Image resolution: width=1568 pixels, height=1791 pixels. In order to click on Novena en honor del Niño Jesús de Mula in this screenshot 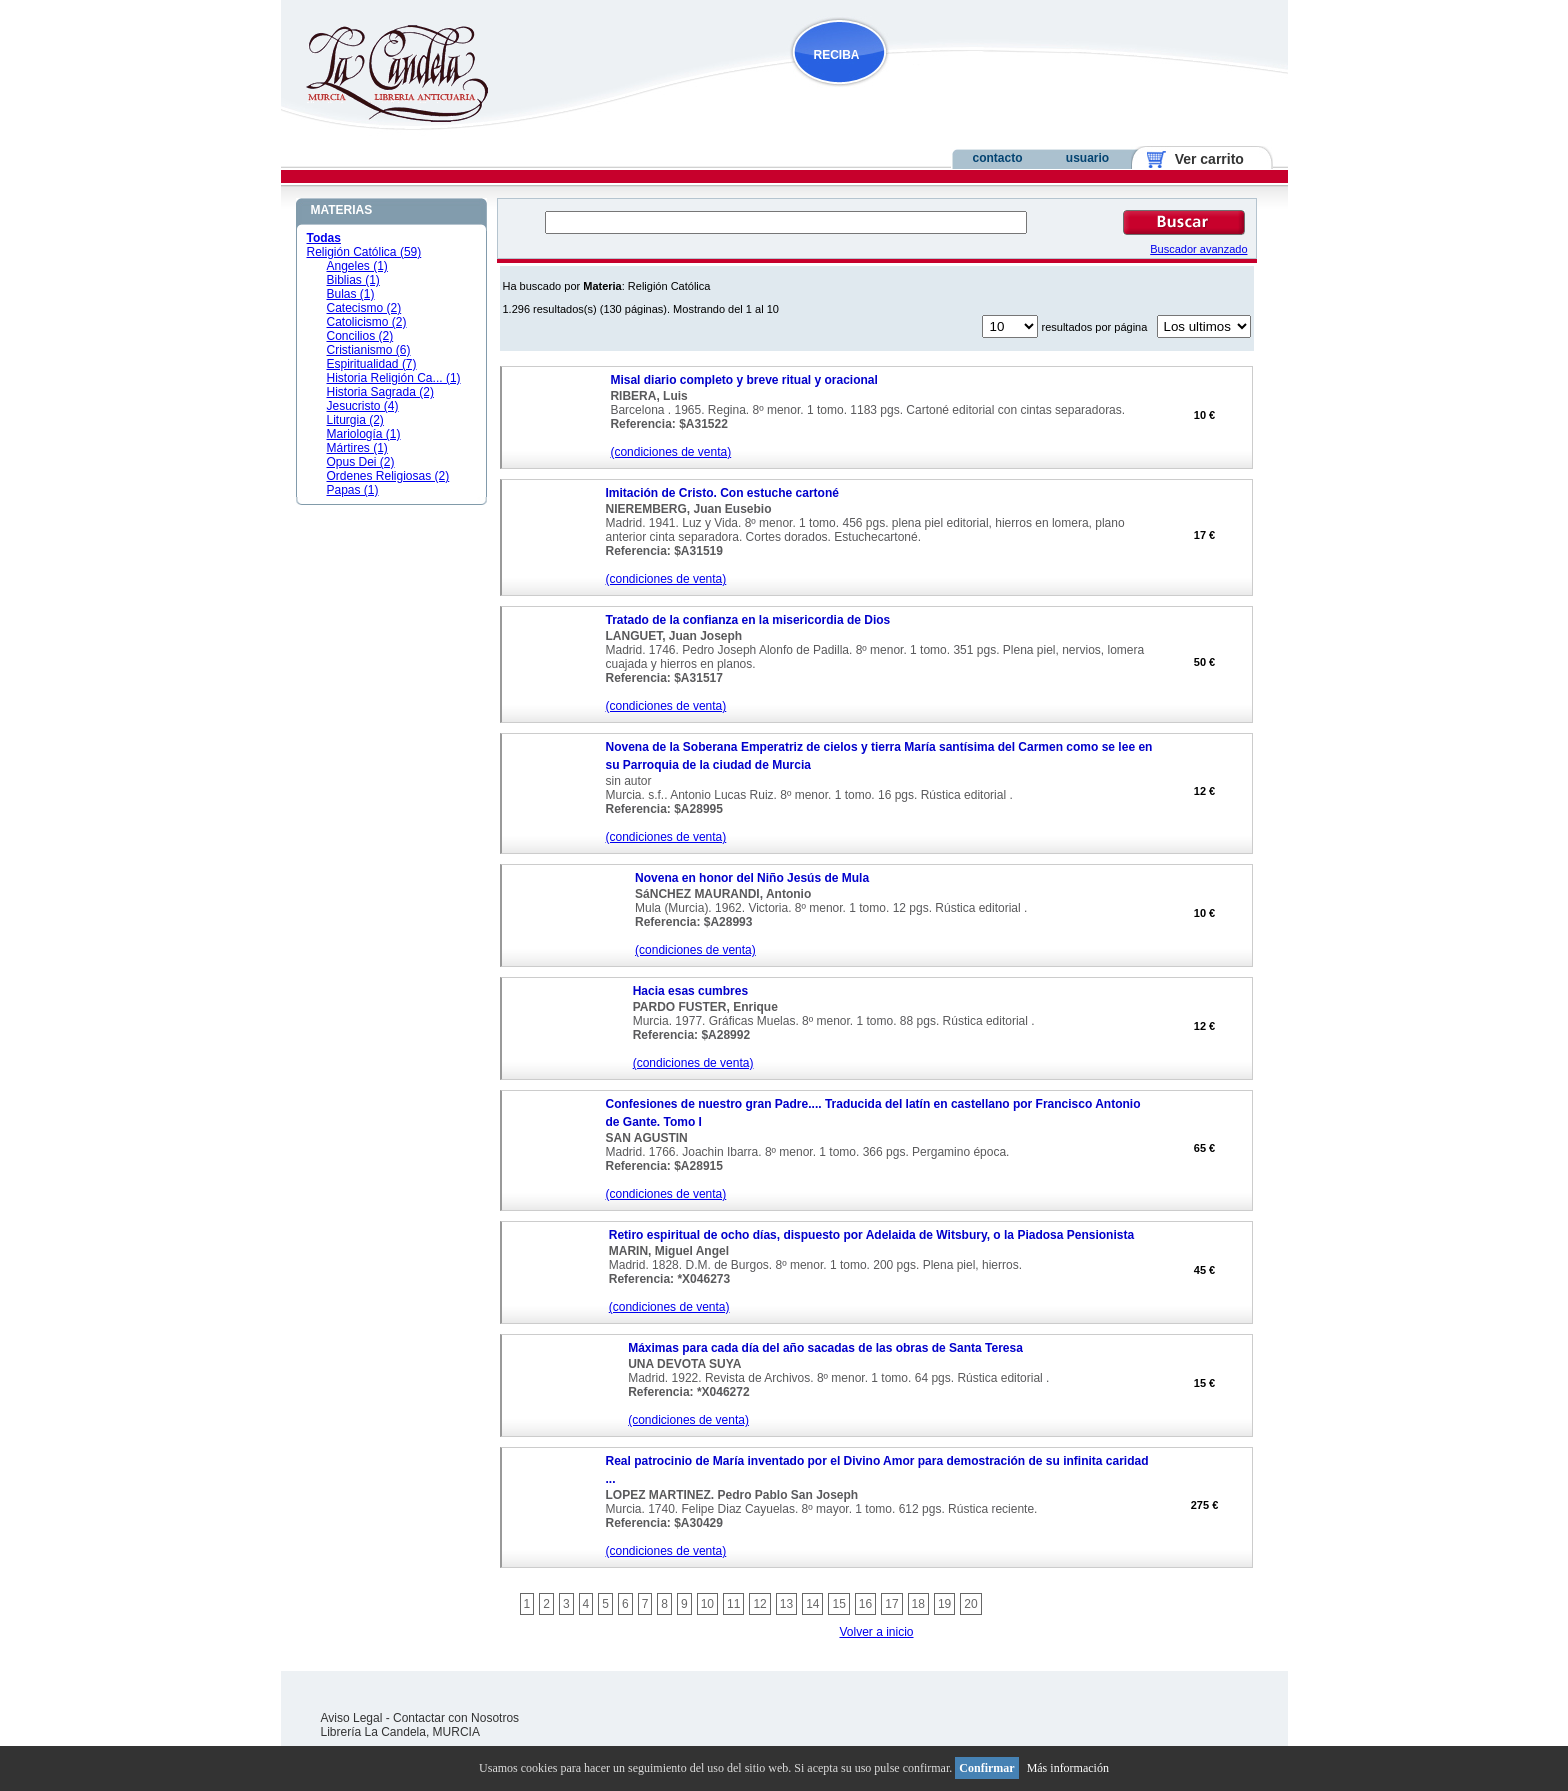, I will do `click(752, 878)`.